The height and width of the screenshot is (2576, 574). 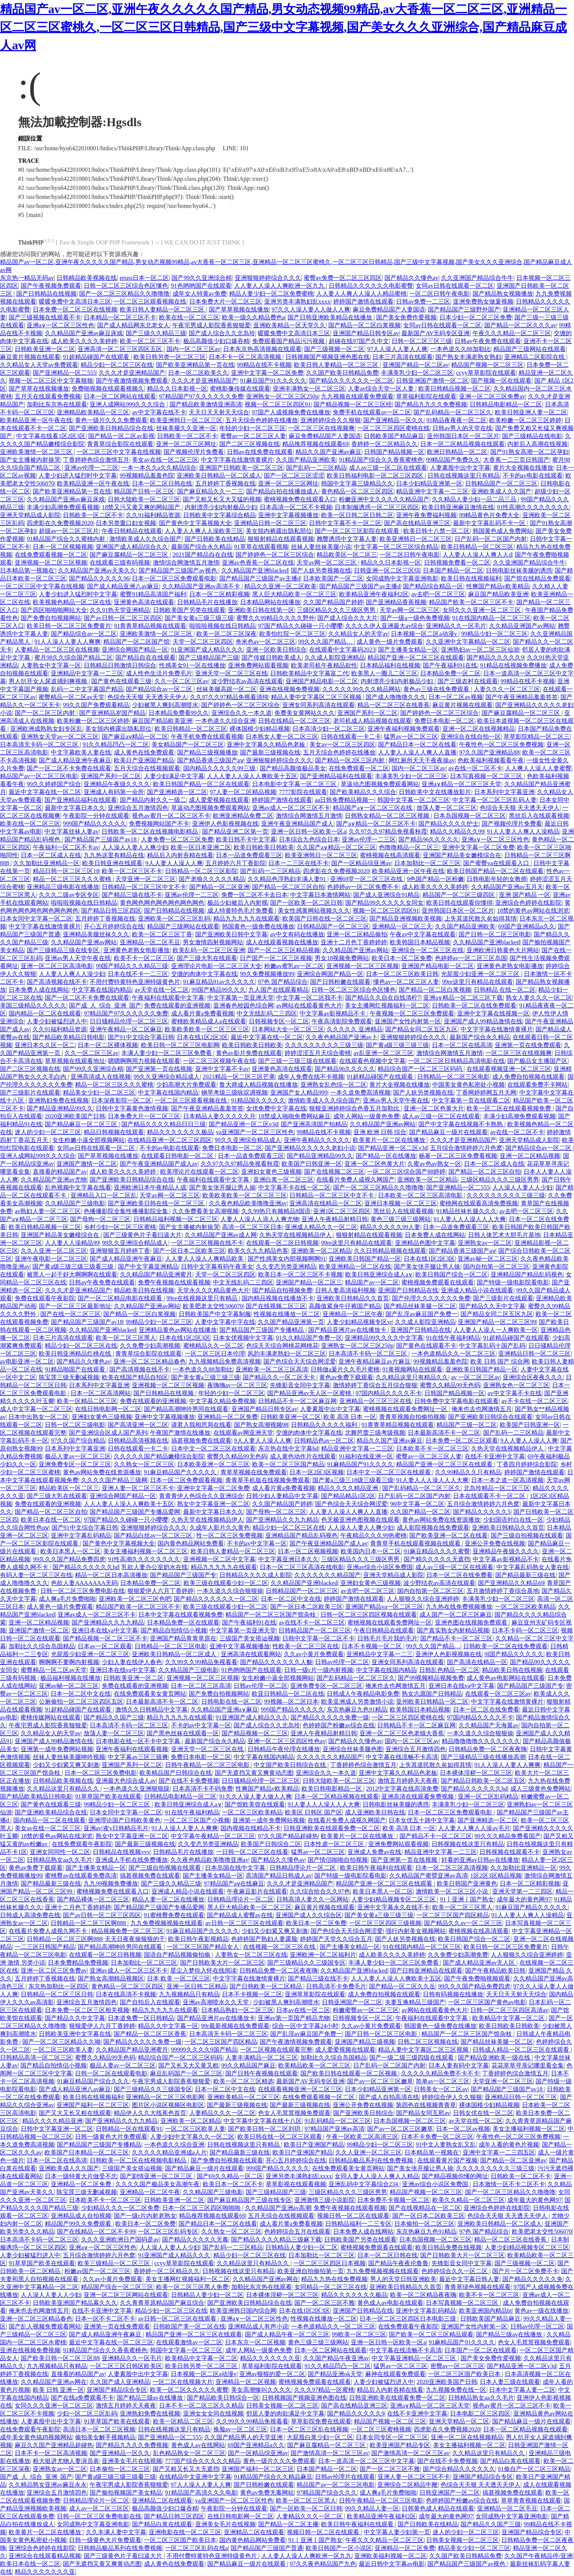 I want to click on 久久99热只有频精品8国语, so click(x=276, y=1211).